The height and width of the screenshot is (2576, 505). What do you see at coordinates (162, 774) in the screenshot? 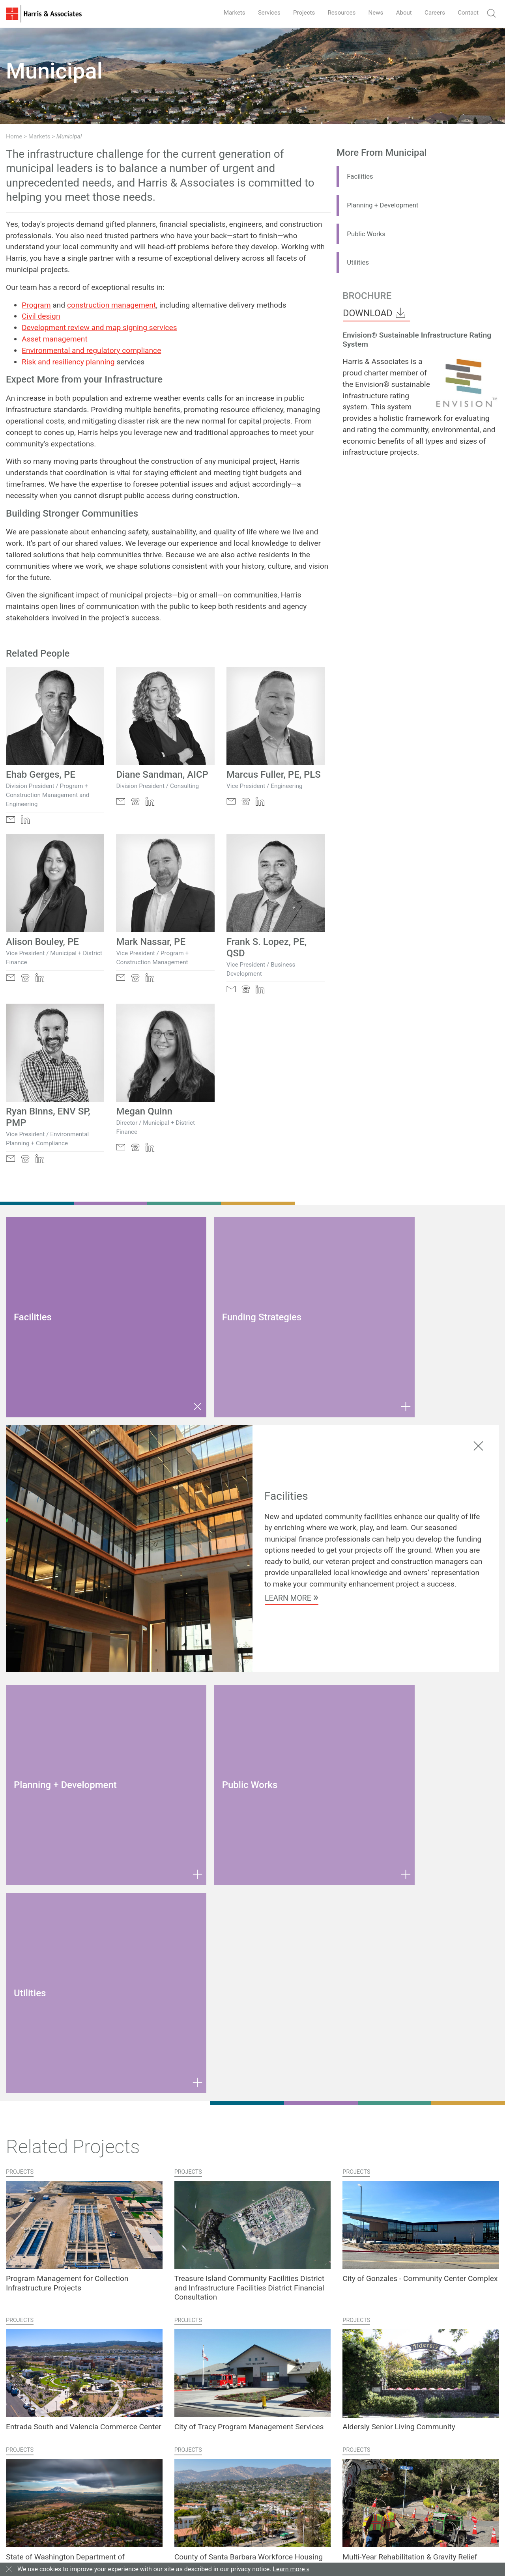
I see `Diane Sandman, AICP` at bounding box center [162, 774].